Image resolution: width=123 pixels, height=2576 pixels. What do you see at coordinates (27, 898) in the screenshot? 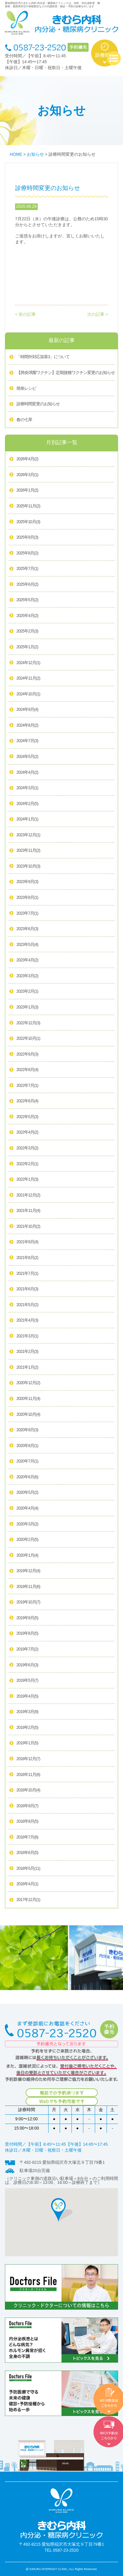
I see `2023年8月` at bounding box center [27, 898].